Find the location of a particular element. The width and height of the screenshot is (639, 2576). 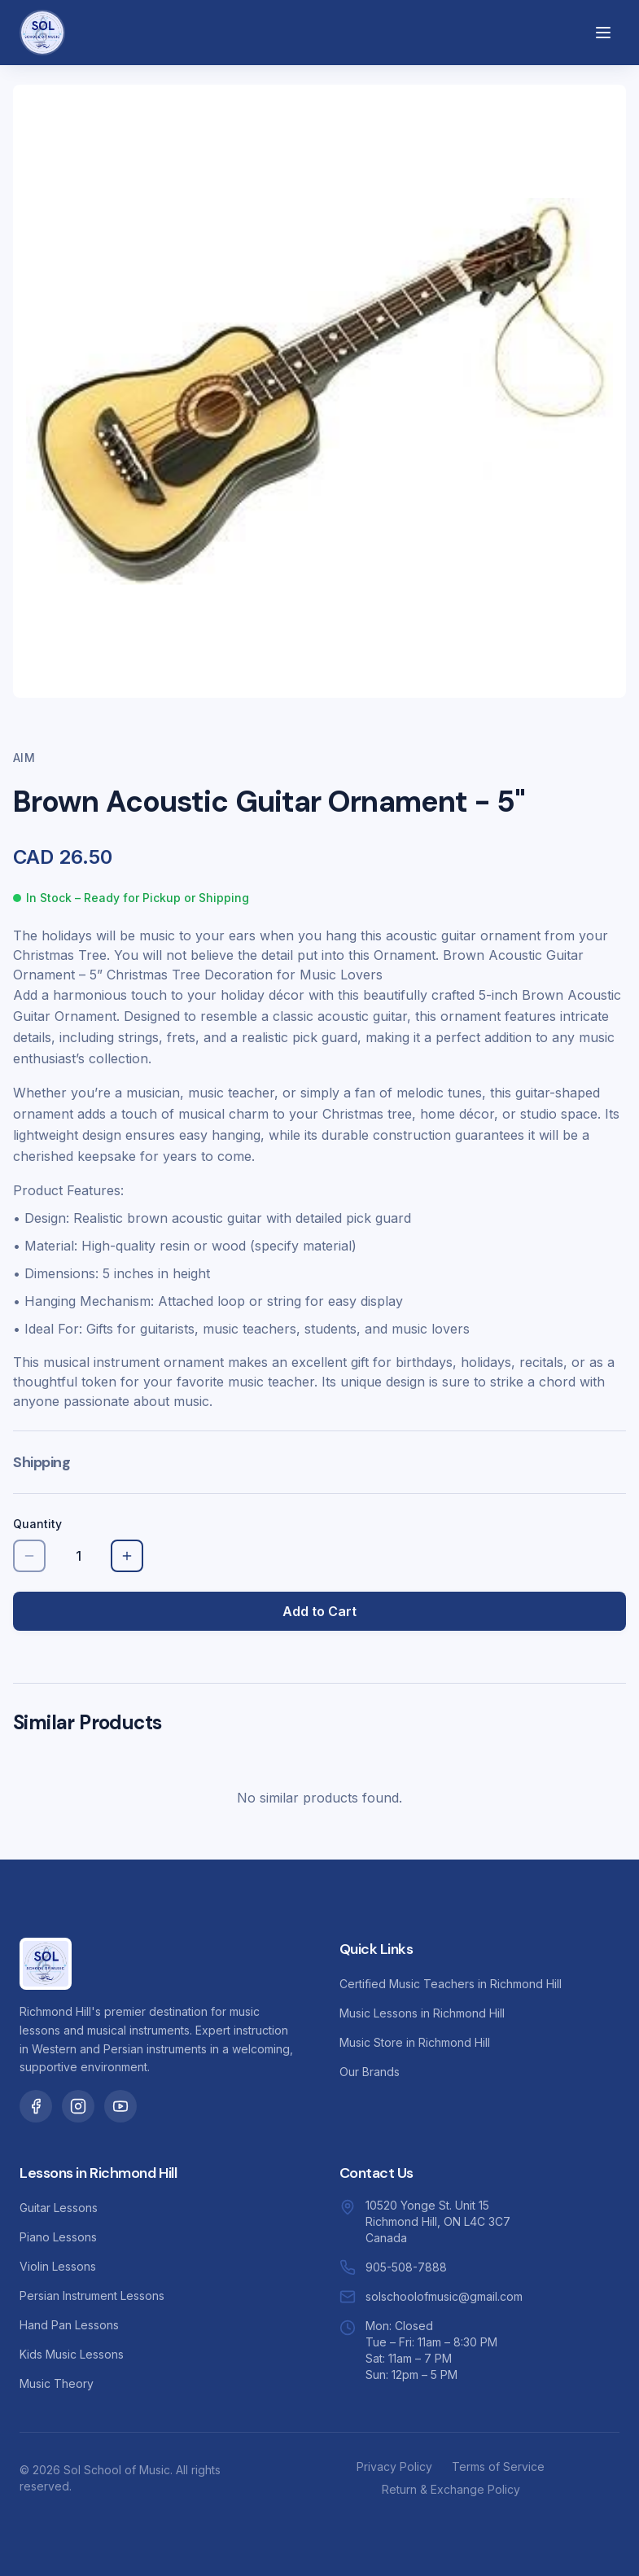

Privacy Policy is located at coordinates (394, 2466).